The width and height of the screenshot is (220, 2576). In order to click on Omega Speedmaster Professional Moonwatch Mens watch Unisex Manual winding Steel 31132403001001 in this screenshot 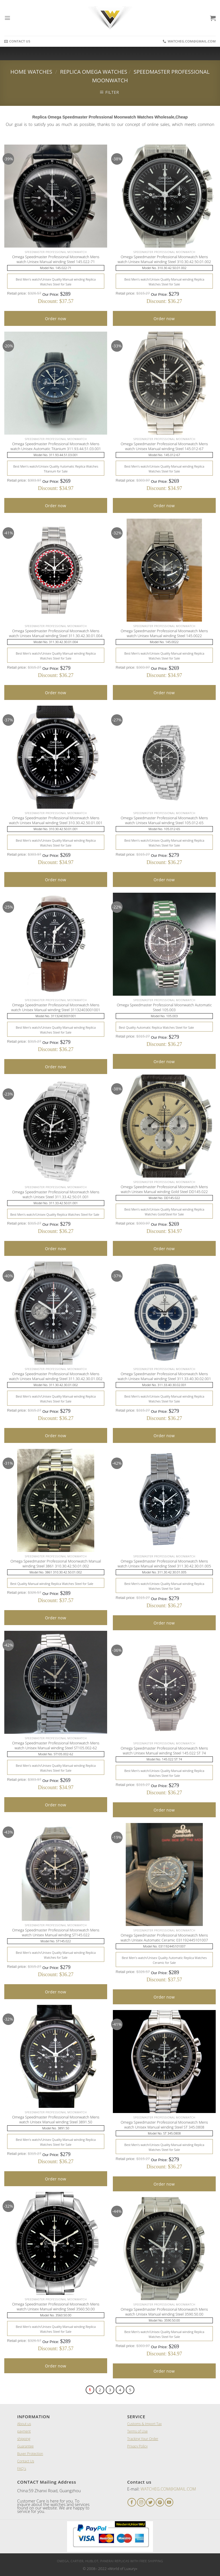, I will do `click(55, 1007)`.